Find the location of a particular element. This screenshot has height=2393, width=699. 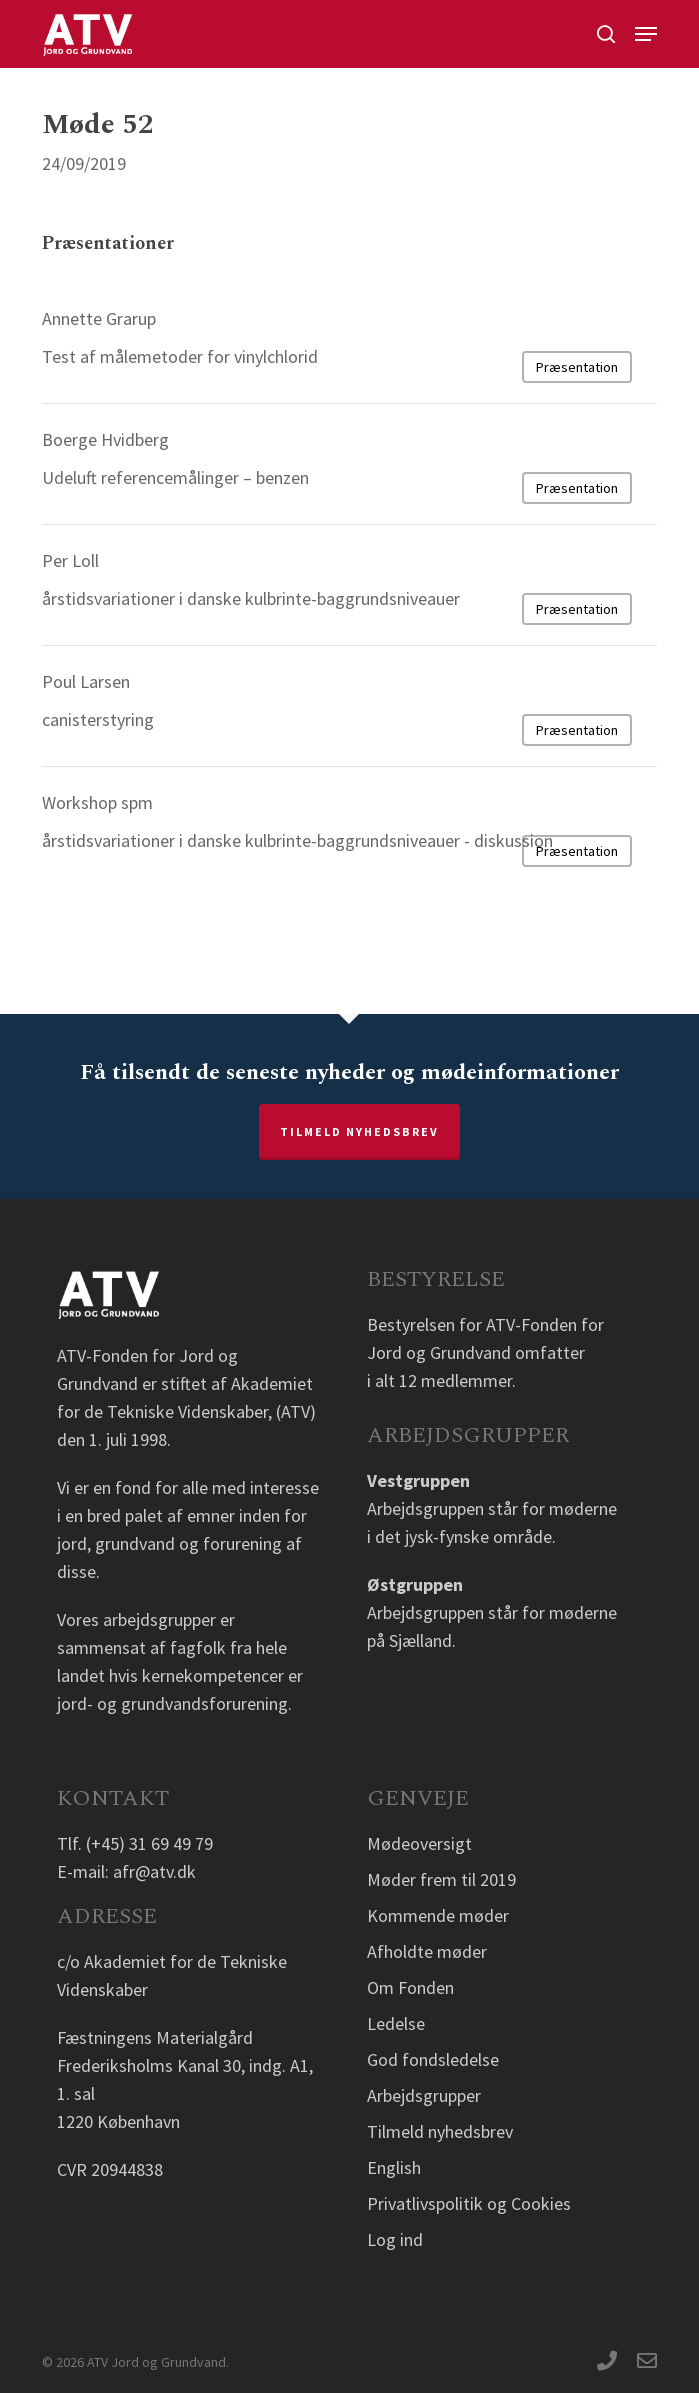

(+45) 31 69 49 79 is located at coordinates (149, 1843).